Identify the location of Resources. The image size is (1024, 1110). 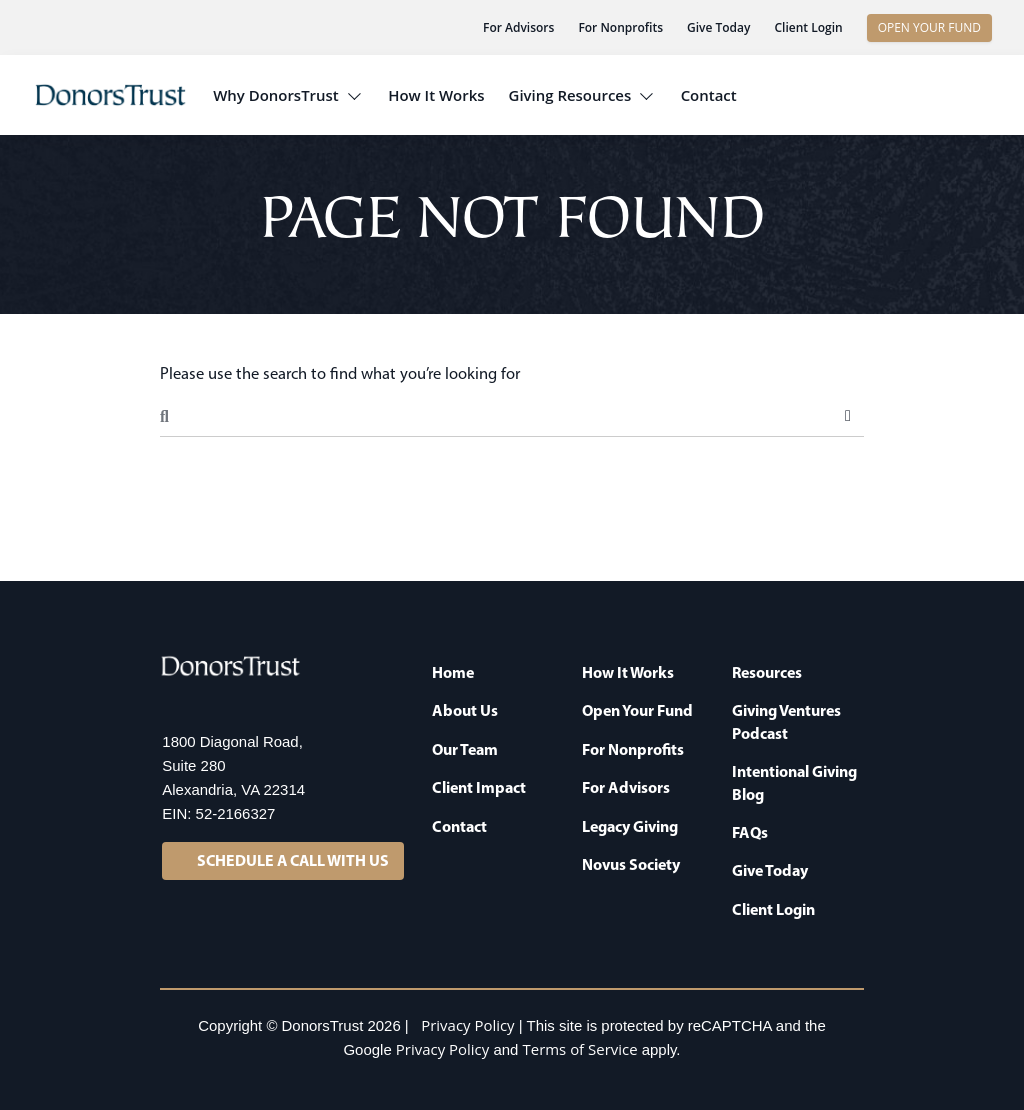
(767, 672).